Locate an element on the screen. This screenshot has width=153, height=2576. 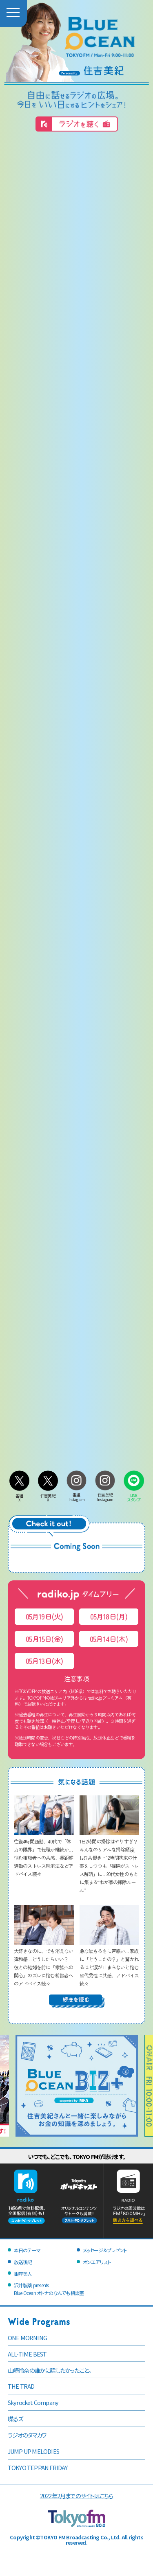
番組X is located at coordinates (19, 1495).